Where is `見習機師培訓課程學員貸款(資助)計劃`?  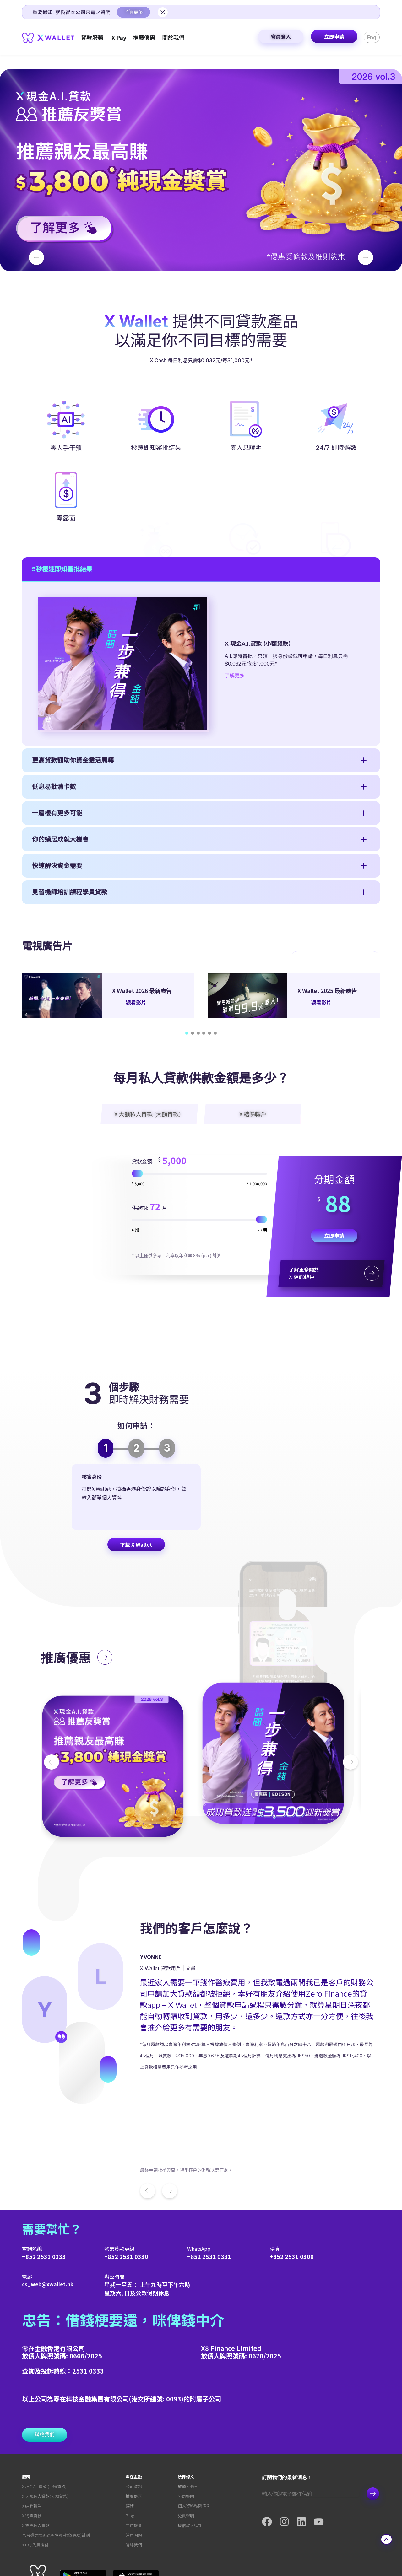
見習機師培訓課程學員貸款(資助)計劃 is located at coordinates (56, 2487).